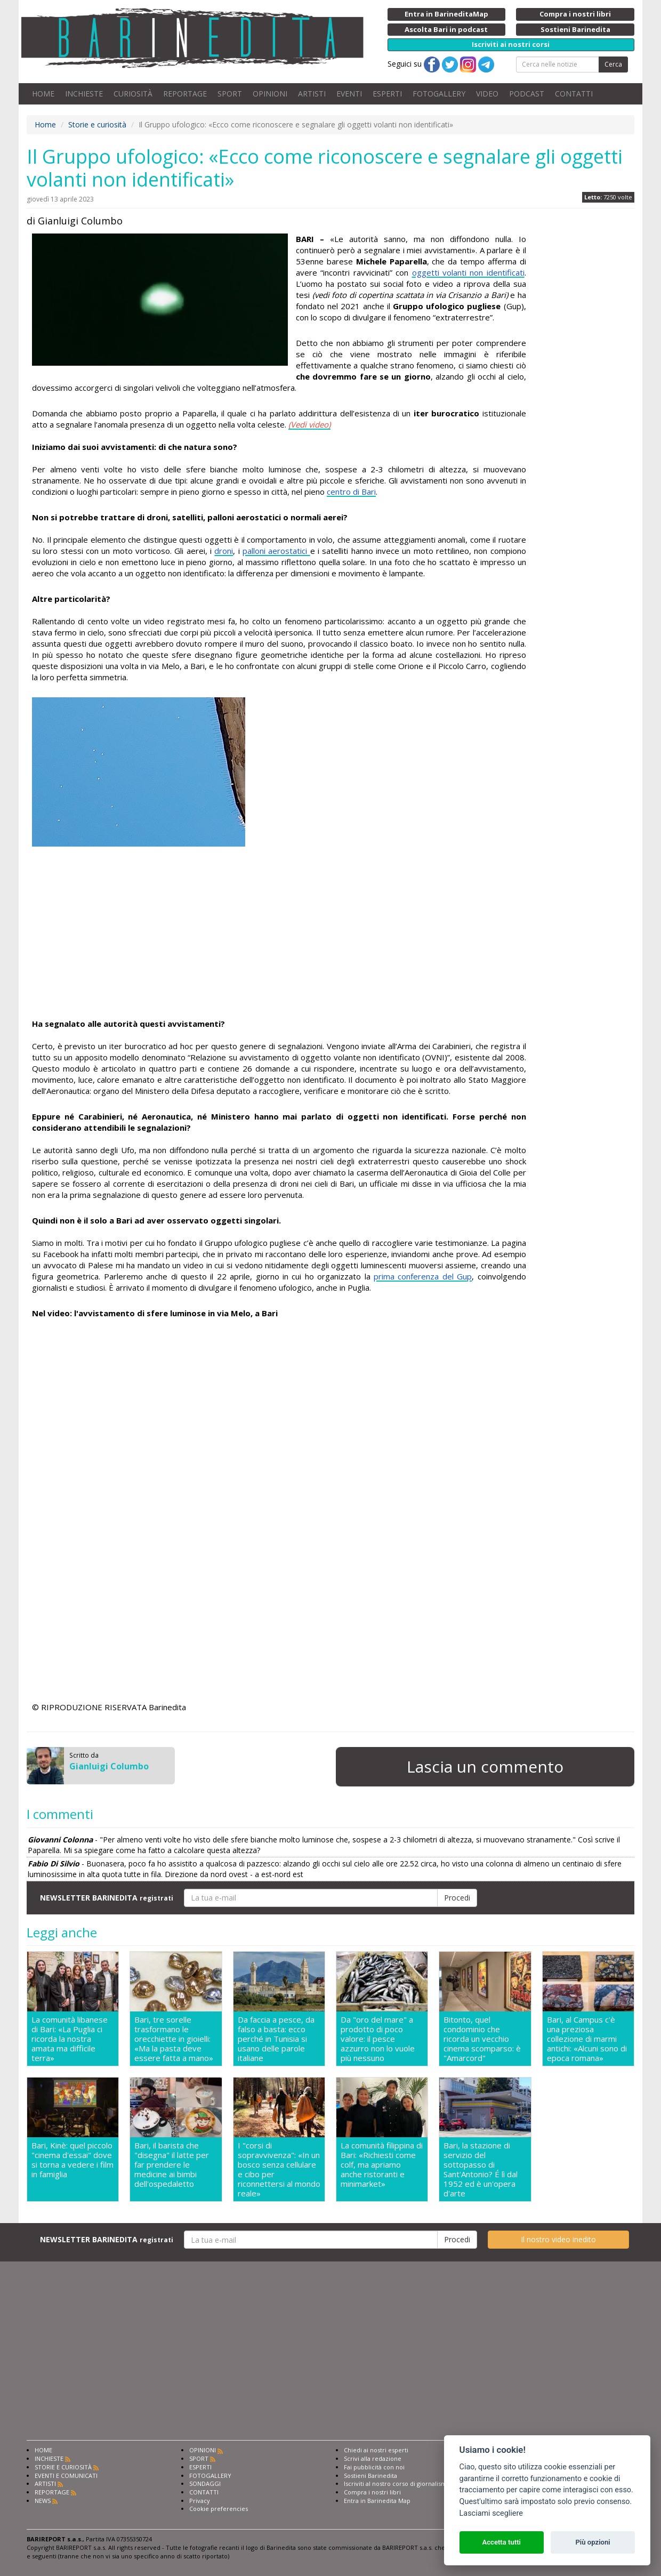 The image size is (661, 2576). What do you see at coordinates (397, 2484) in the screenshot?
I see `Iscriviti al nostro corso di giornalismo` at bounding box center [397, 2484].